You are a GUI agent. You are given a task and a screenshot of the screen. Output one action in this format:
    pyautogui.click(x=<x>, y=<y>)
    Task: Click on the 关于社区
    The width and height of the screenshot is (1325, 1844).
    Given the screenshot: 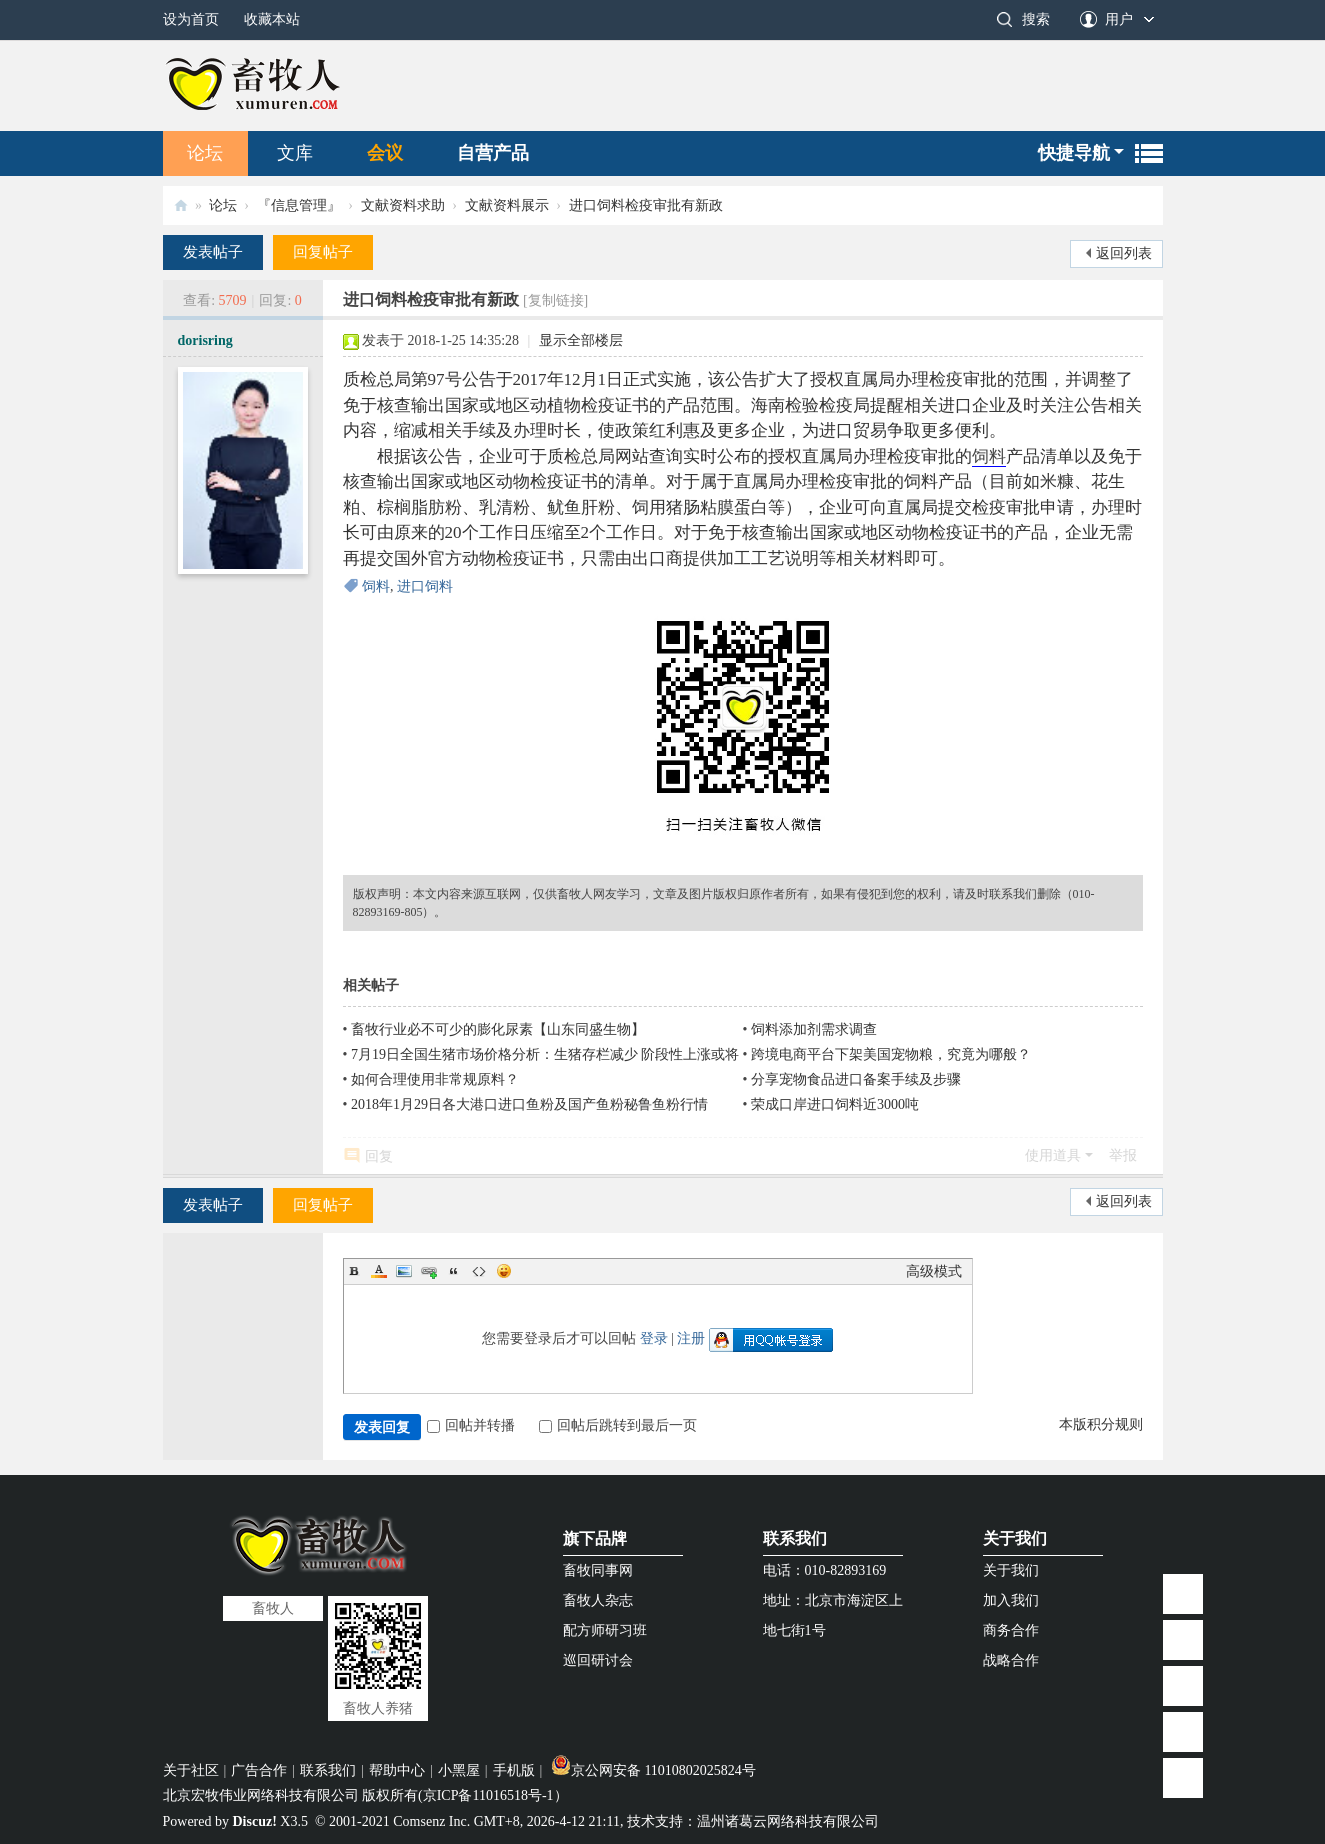 What is the action you would take?
    pyautogui.click(x=191, y=1770)
    